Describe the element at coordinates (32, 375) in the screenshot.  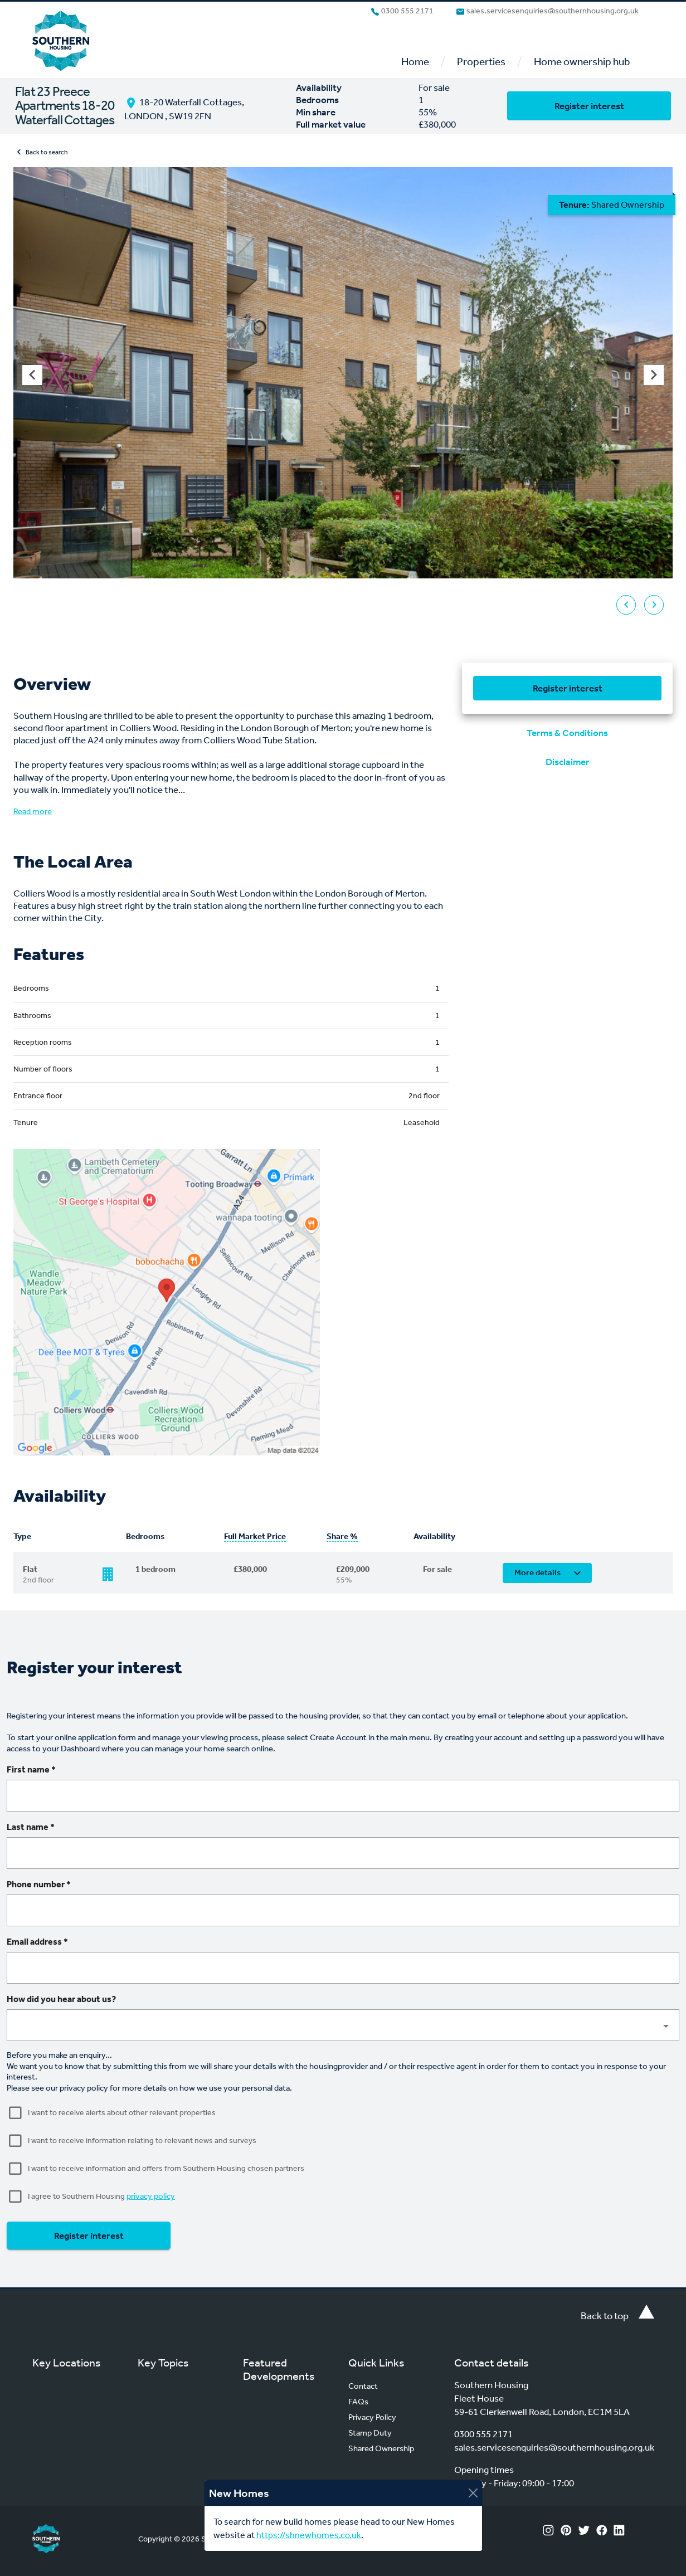
I see `[Previous visual]` at that location.